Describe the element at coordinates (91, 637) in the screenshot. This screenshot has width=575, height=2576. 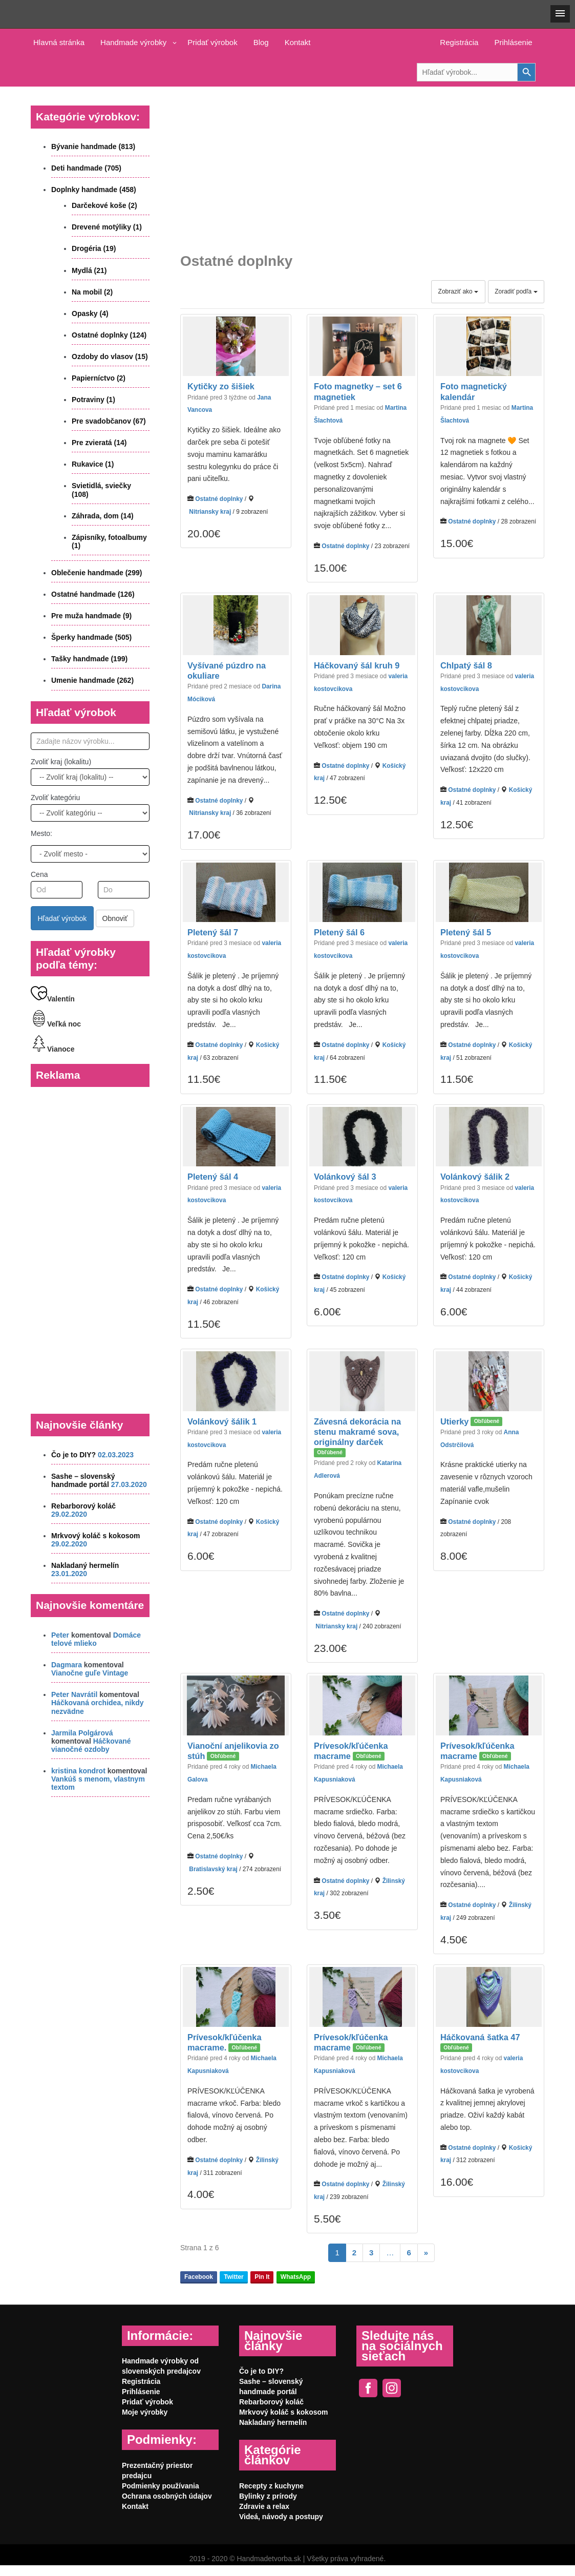
I see `Šperky handmade (505)` at that location.